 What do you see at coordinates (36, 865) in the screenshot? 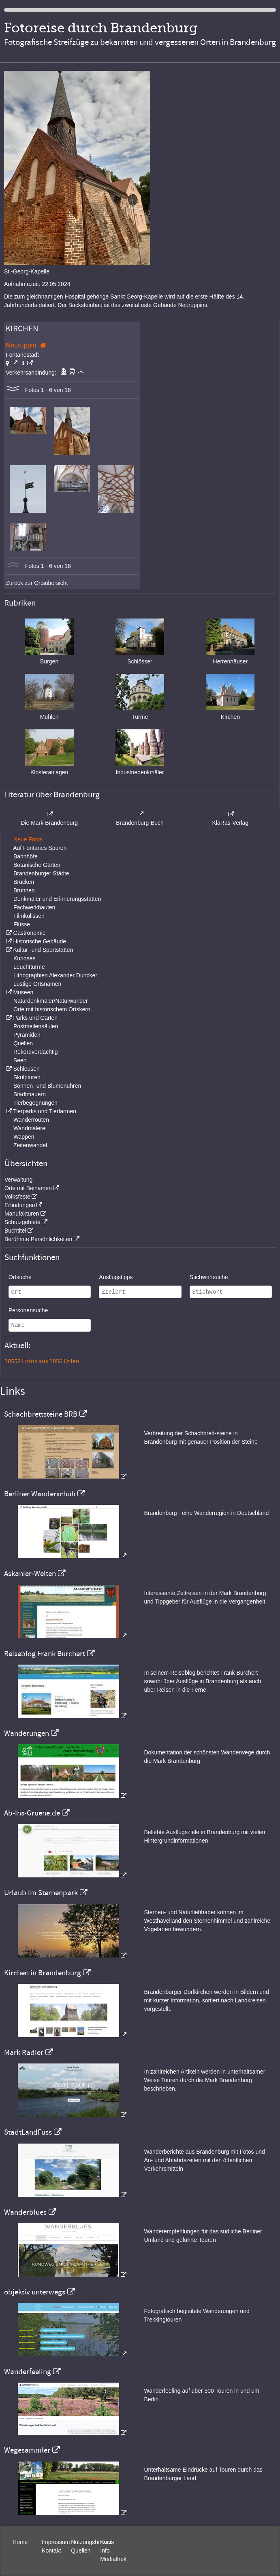
I see `Botanische Gärten` at bounding box center [36, 865].